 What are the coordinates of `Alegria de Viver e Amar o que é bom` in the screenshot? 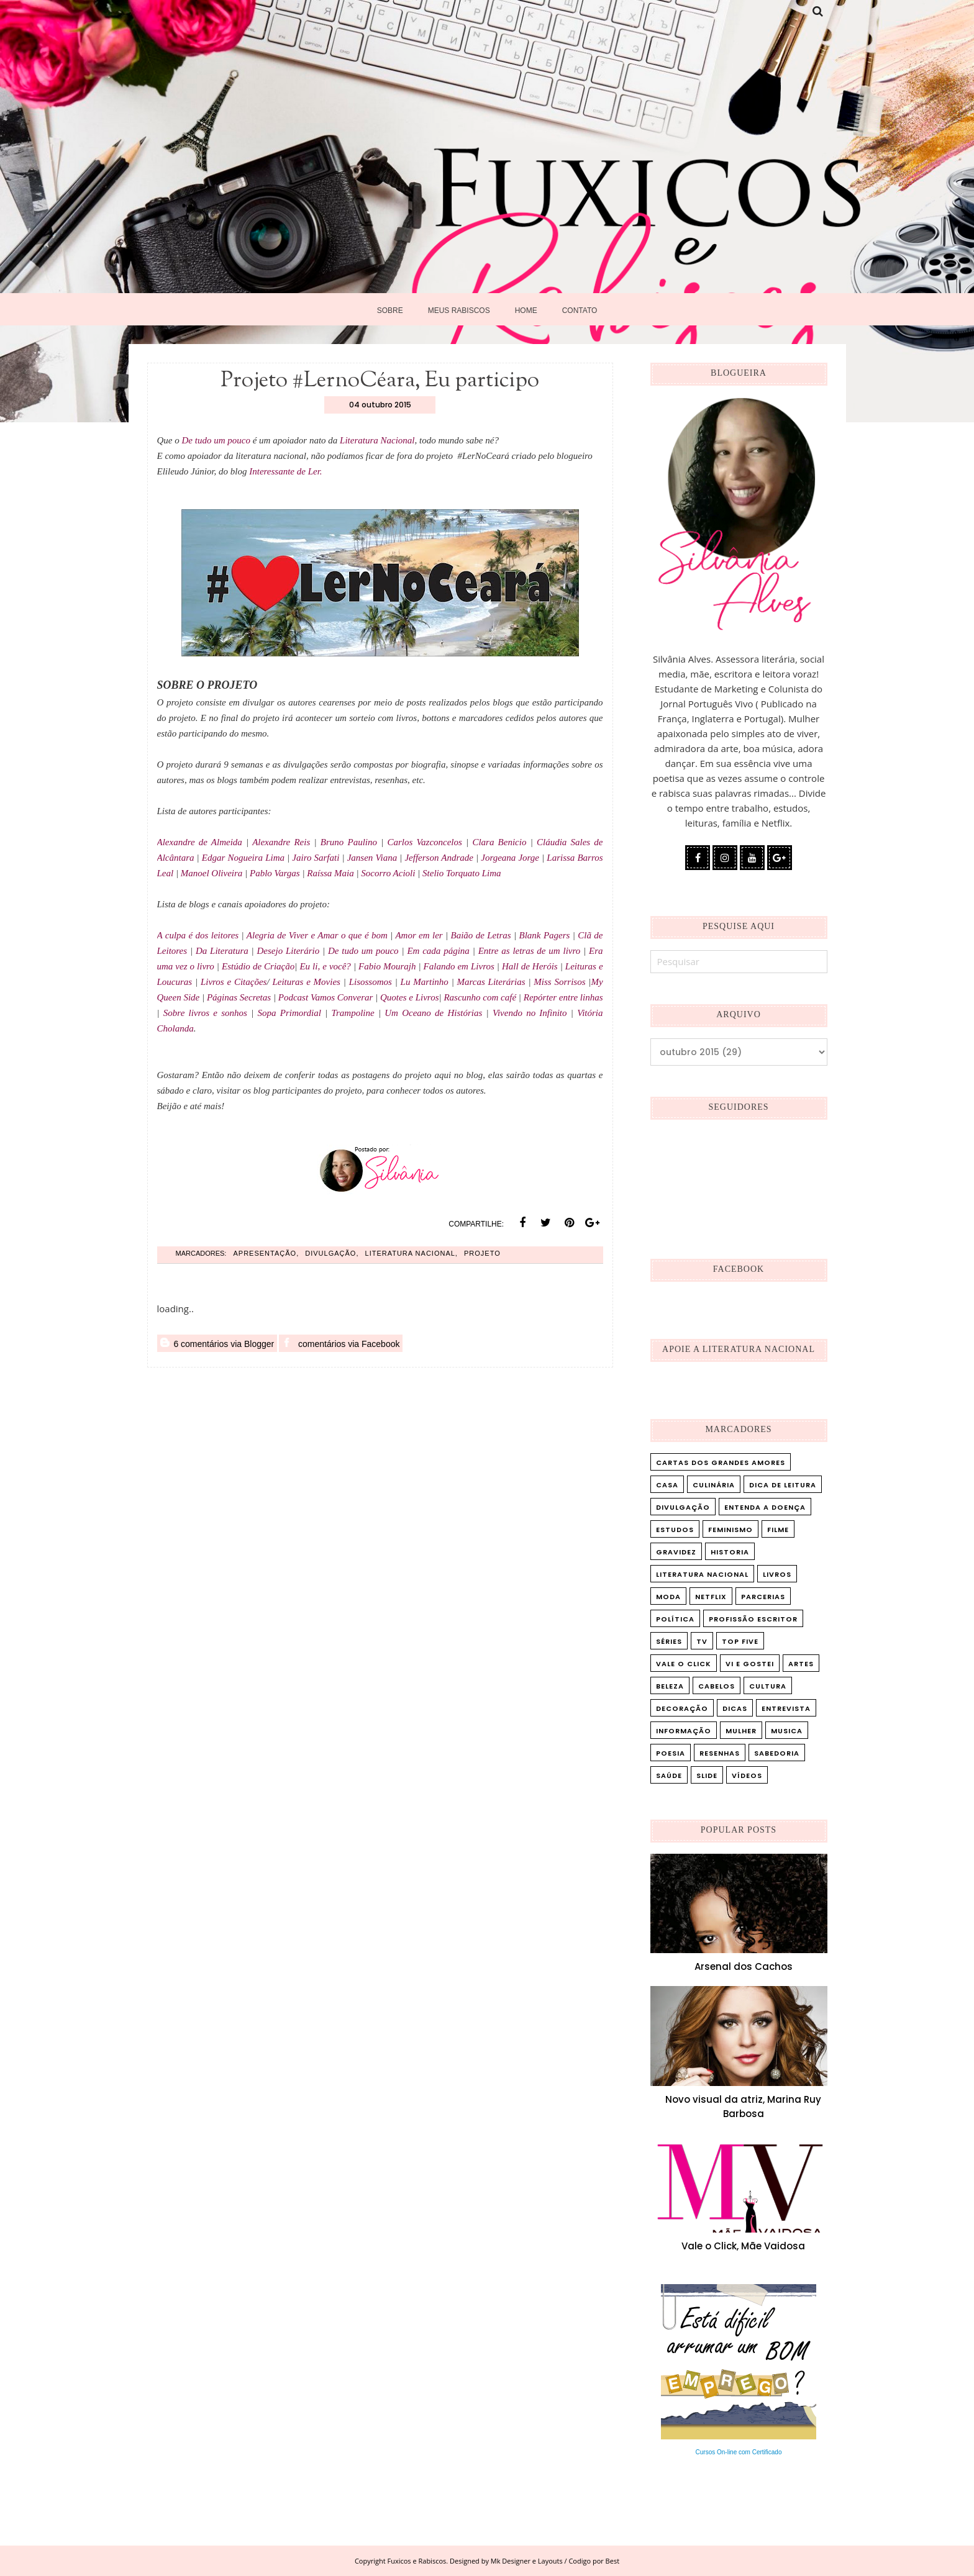 It's located at (317, 935).